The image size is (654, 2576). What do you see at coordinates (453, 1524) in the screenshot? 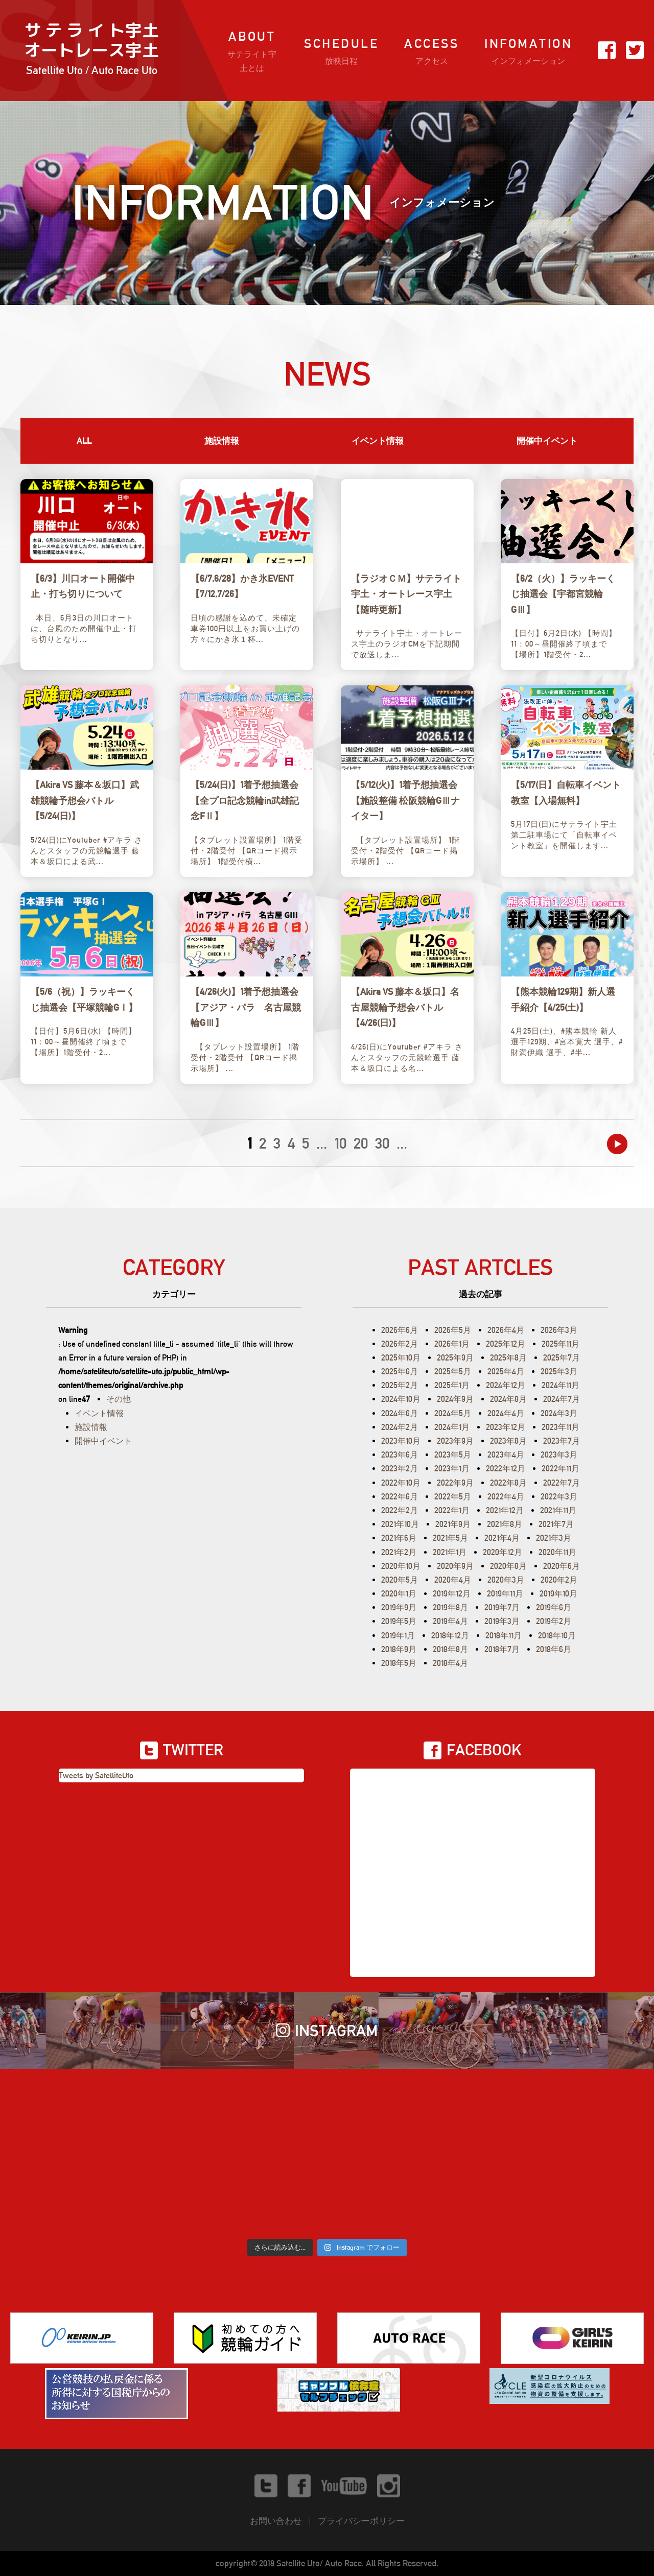
I see `2021年9月` at bounding box center [453, 1524].